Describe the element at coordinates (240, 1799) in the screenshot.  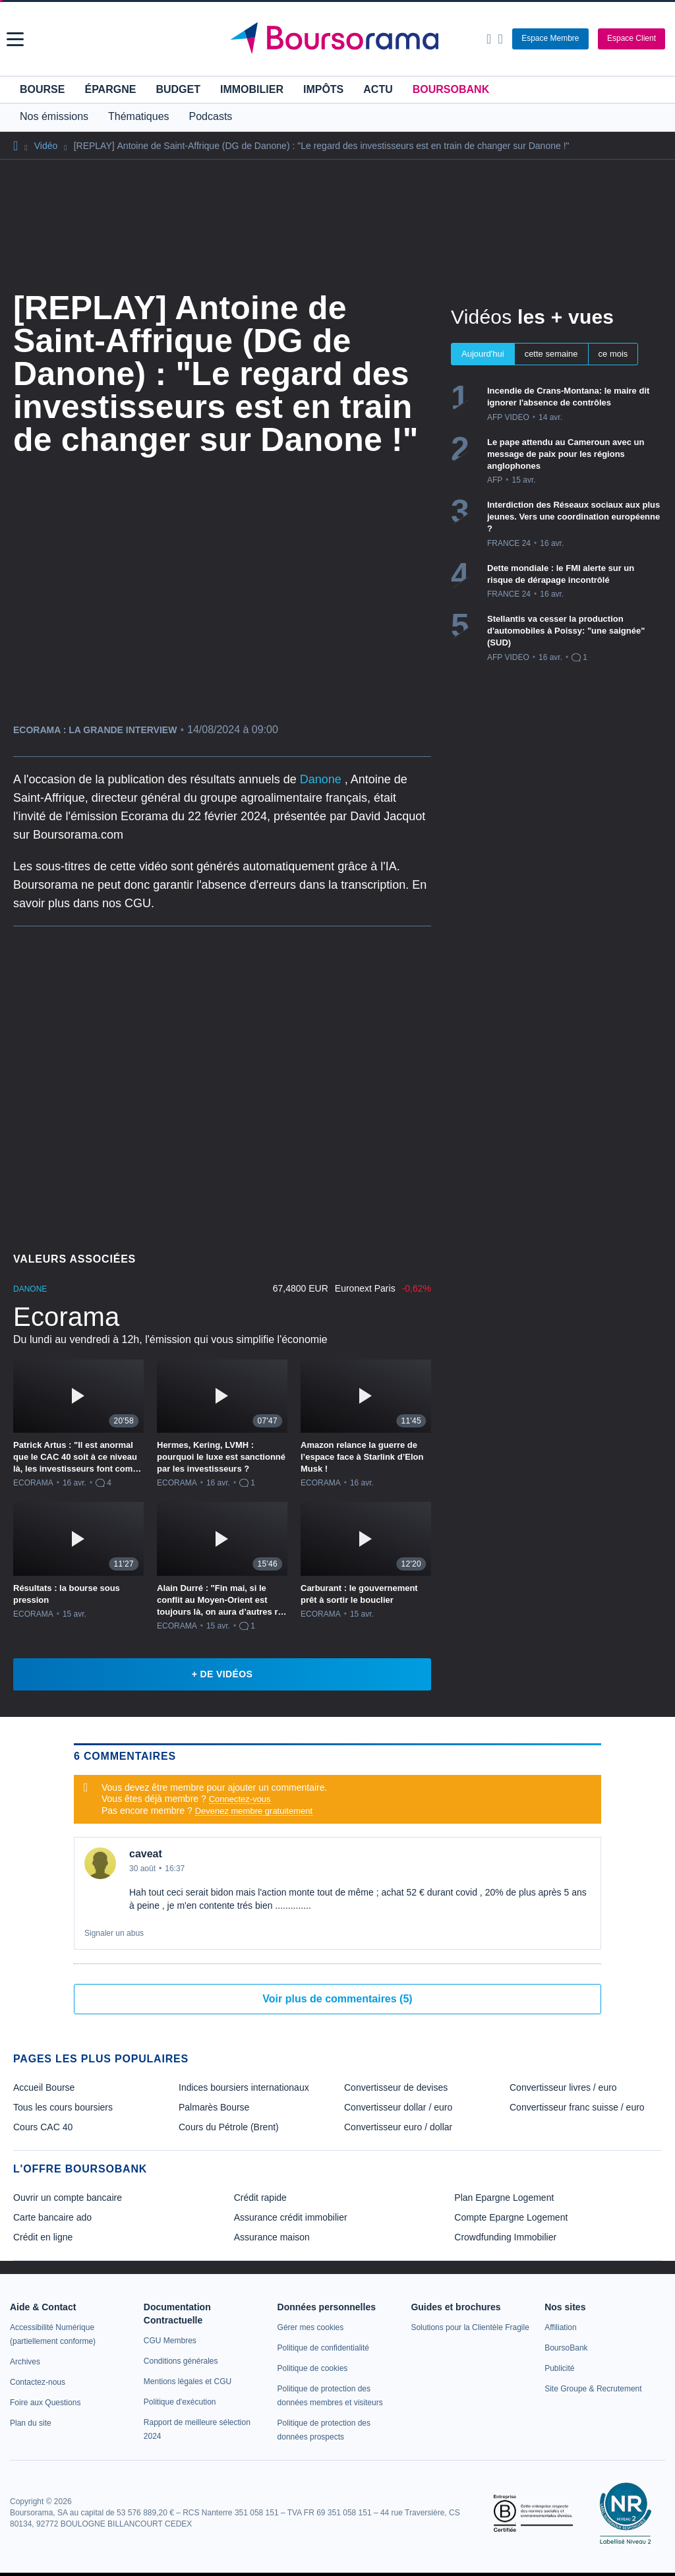
I see `Connectez-vous` at that location.